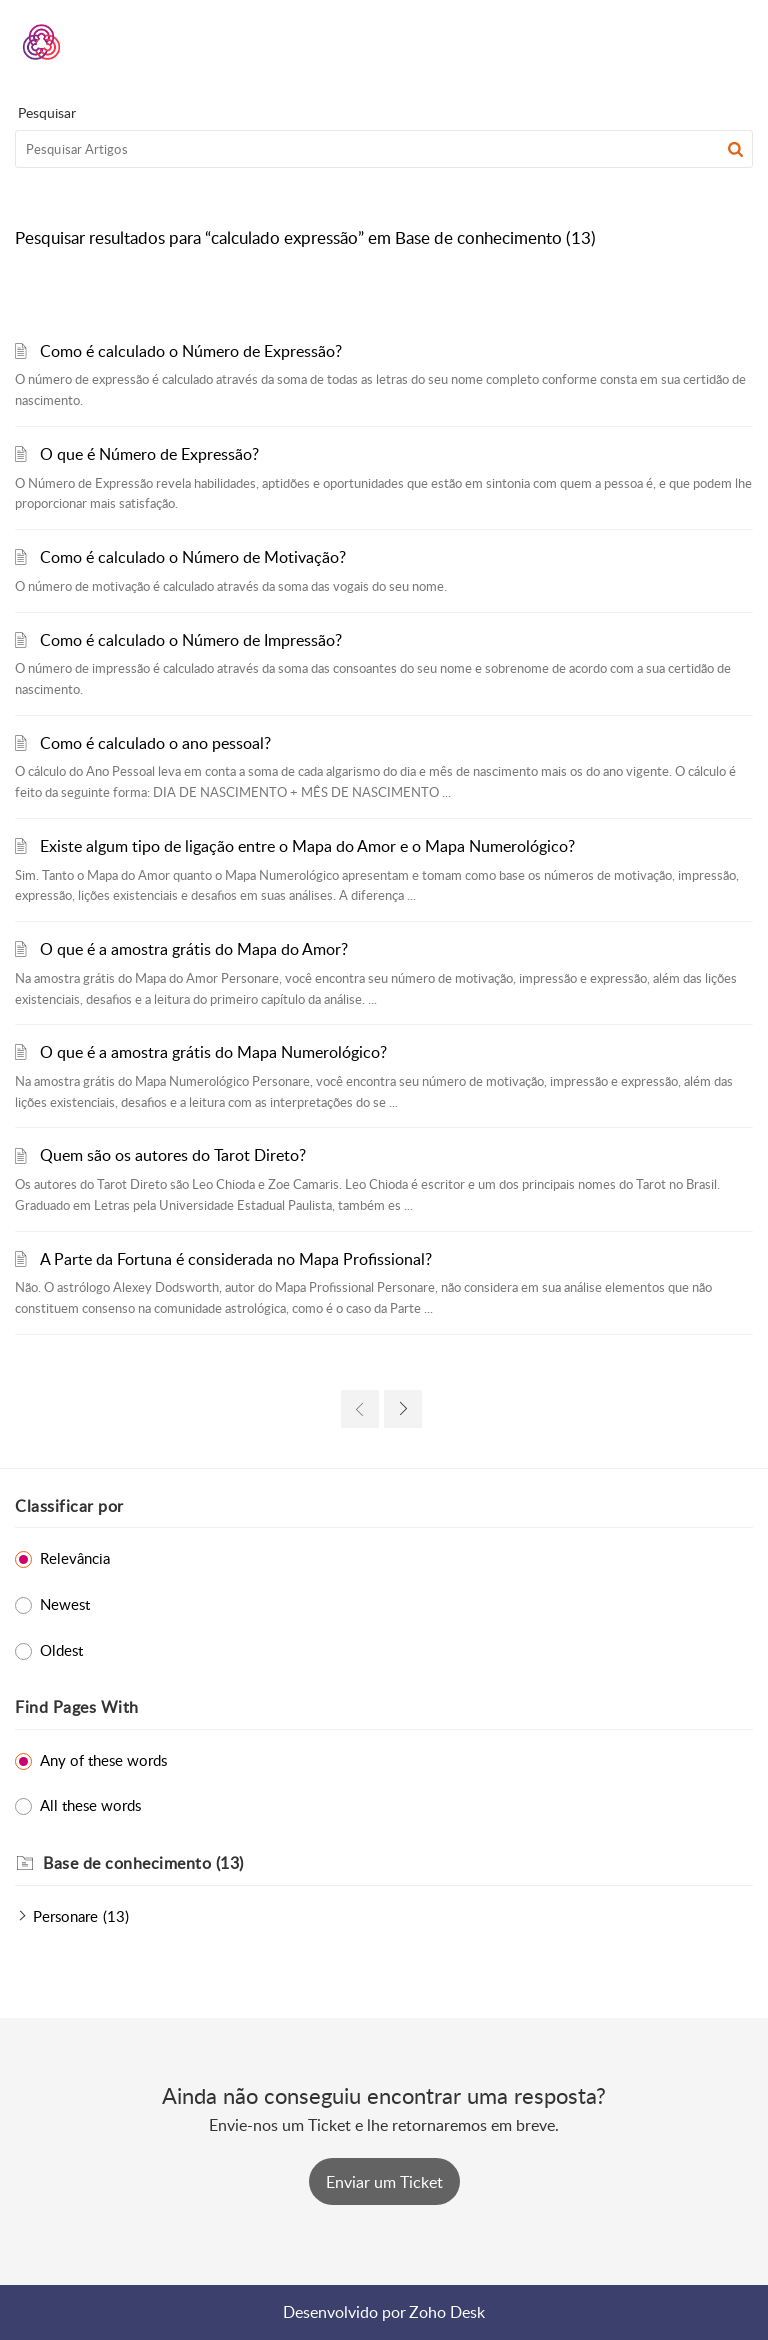 Image resolution: width=768 pixels, height=2340 pixels. What do you see at coordinates (384, 2182) in the screenshot?
I see `Enviar um Ticket [button]` at bounding box center [384, 2182].